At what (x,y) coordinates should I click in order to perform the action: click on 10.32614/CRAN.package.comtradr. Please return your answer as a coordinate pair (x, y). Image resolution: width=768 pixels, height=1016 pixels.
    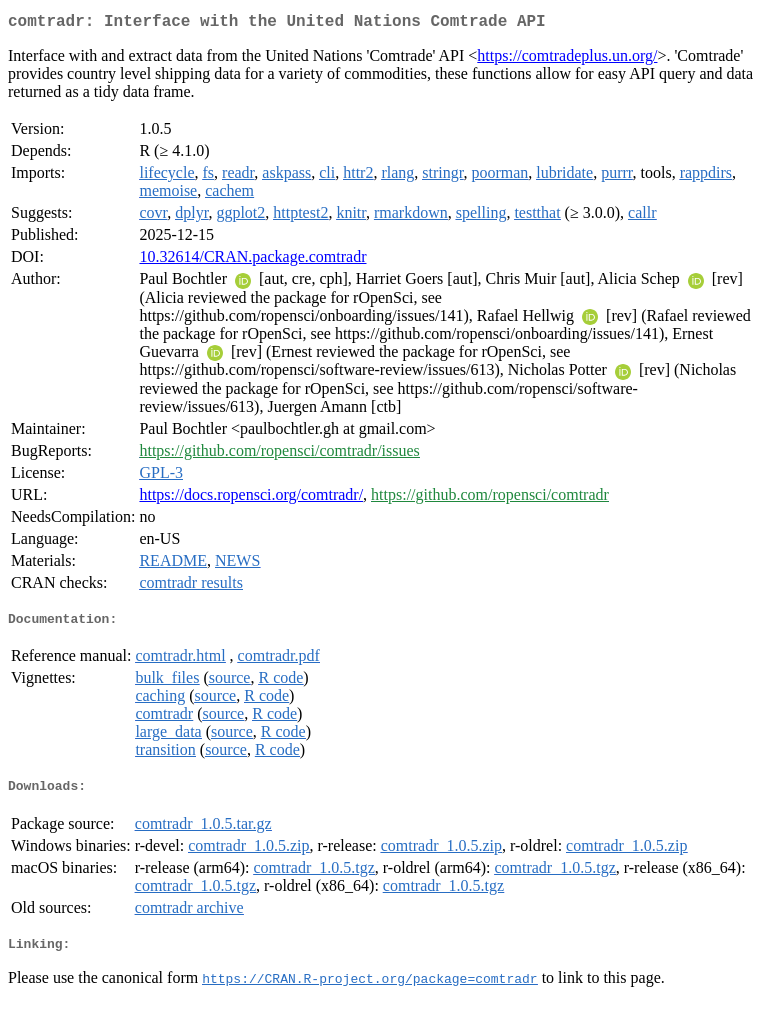
    Looking at the image, I should click on (252, 260).